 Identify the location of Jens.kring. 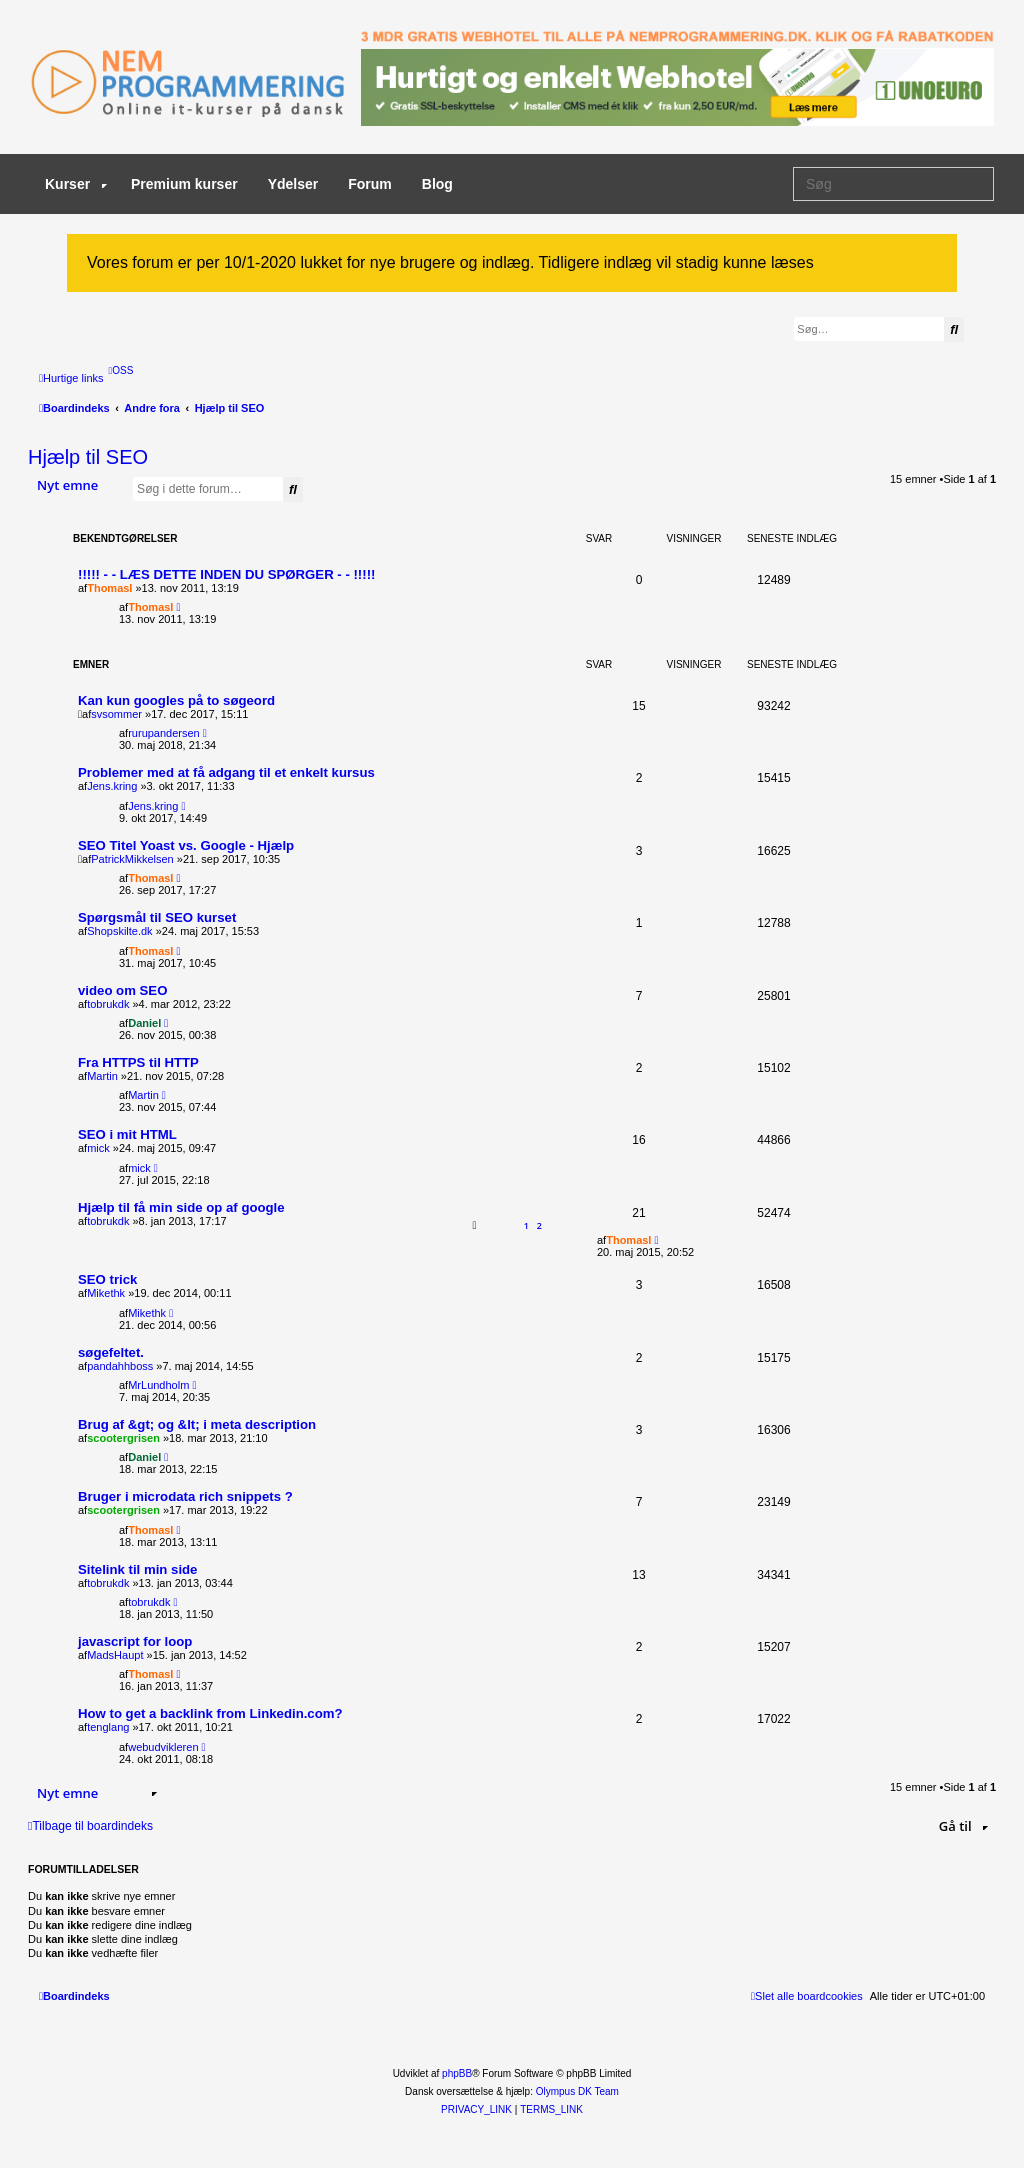
(112, 786).